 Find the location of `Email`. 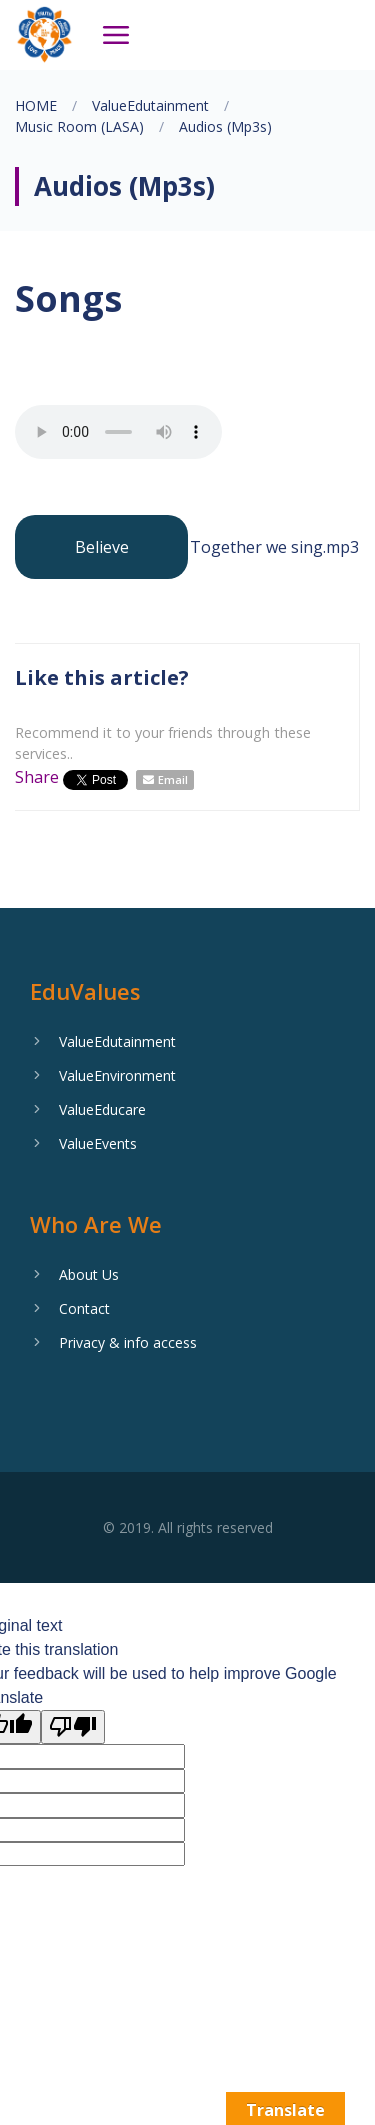

Email is located at coordinates (173, 779).